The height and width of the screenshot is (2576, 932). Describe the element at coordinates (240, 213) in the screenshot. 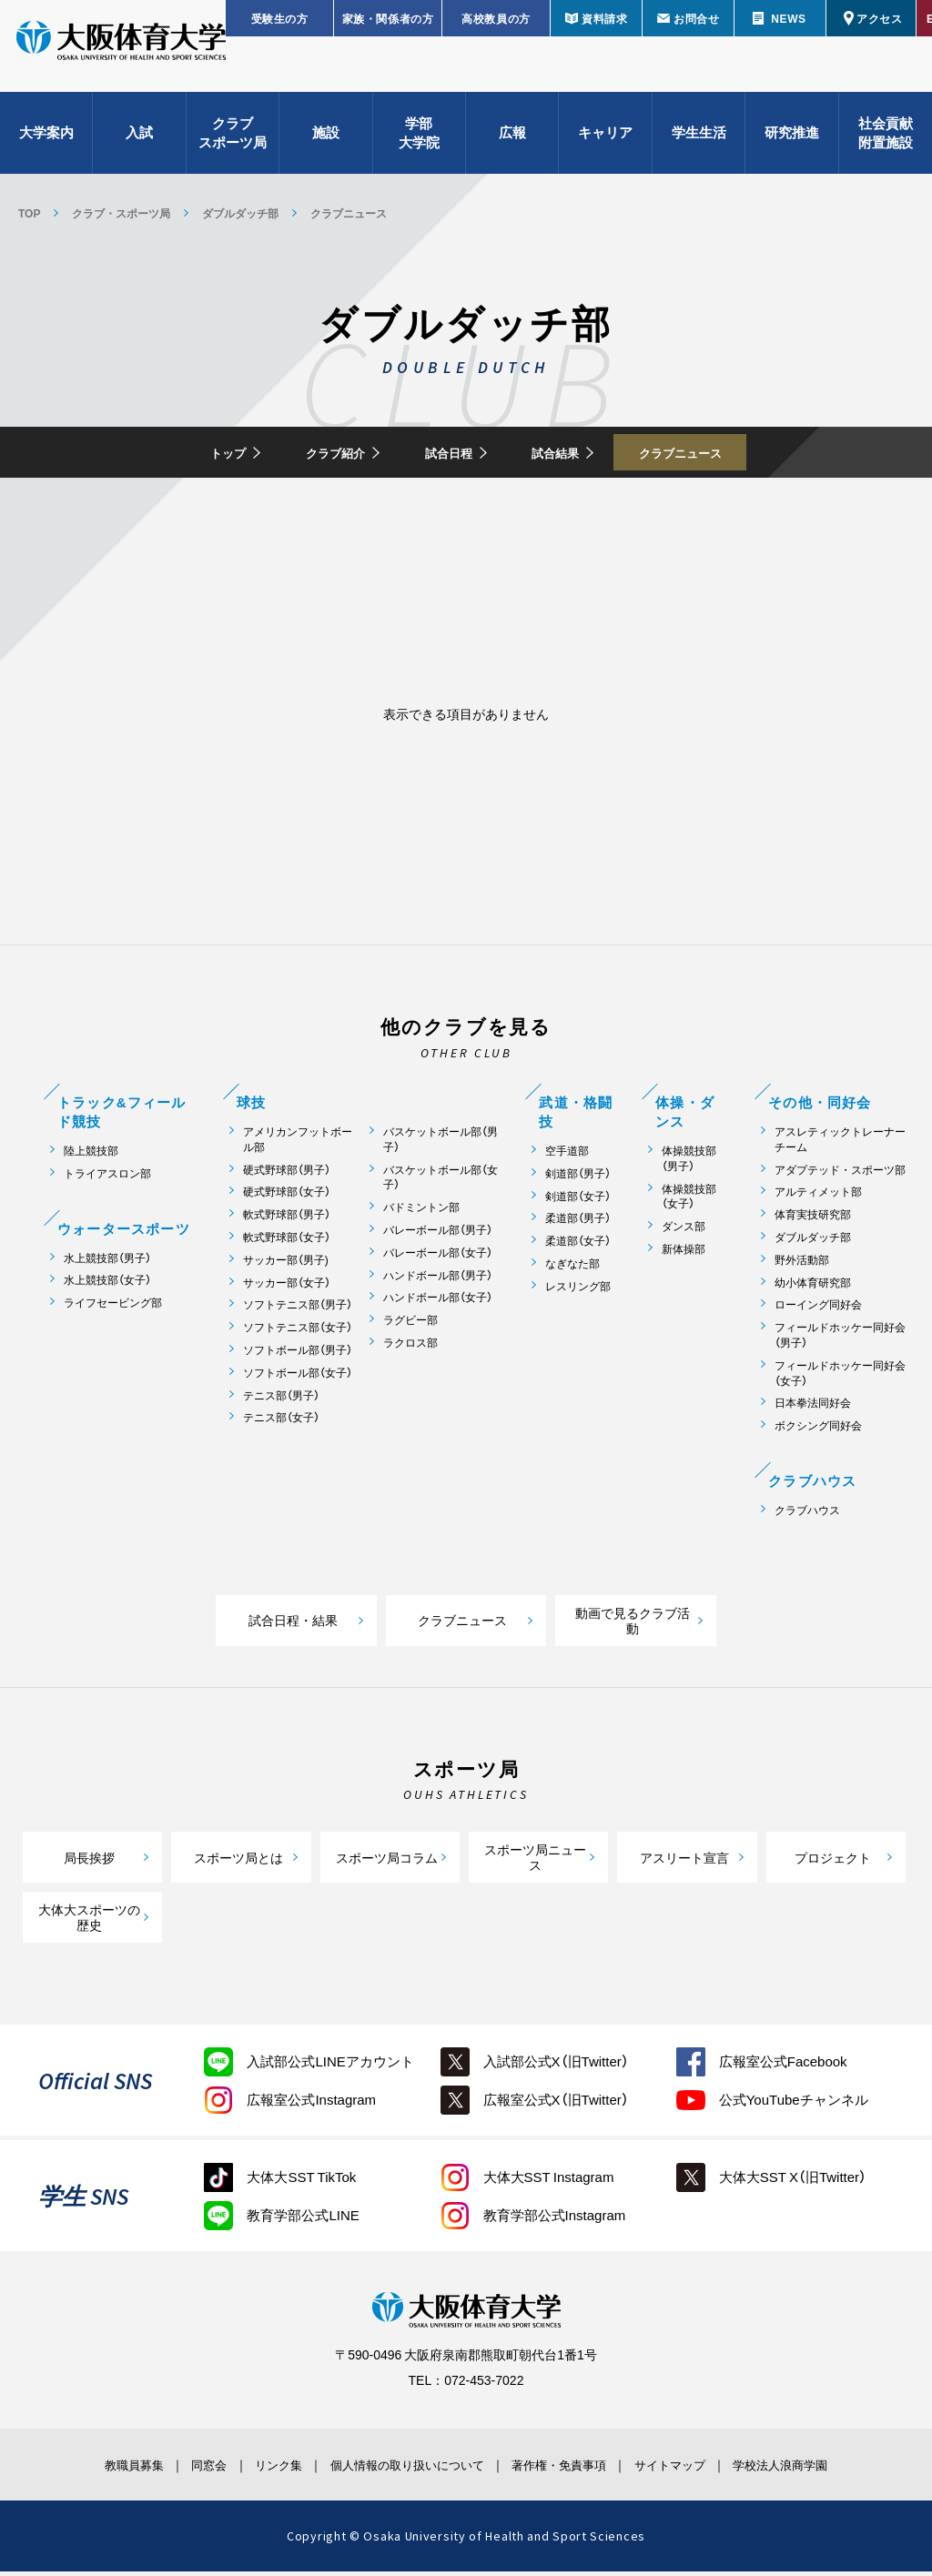

I see `ダブルダッチ部` at that location.